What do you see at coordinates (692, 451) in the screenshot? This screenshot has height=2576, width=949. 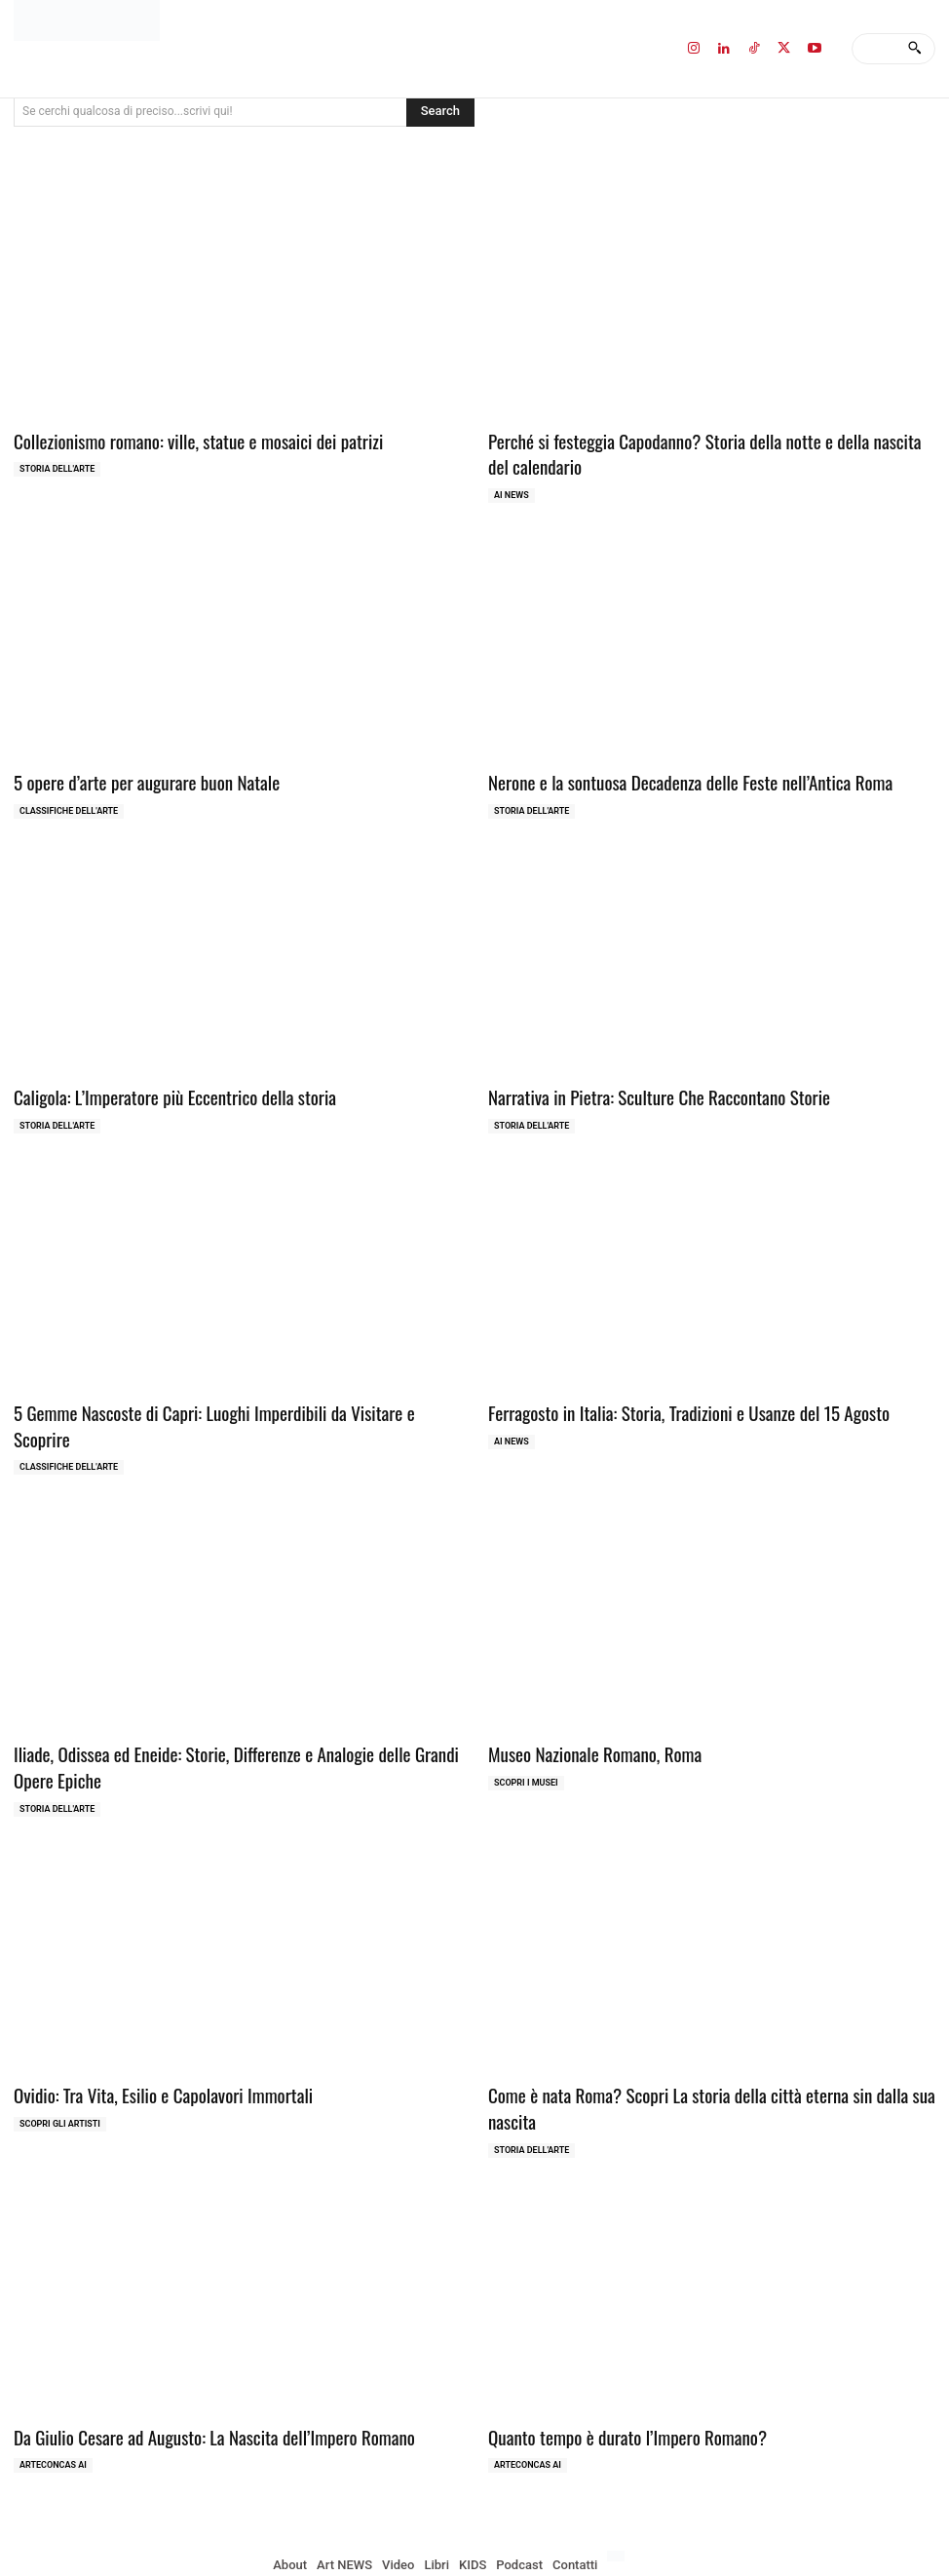 I see `Perché si festeggia Capodanno? Storia della notte e della nascita del calendario` at bounding box center [692, 451].